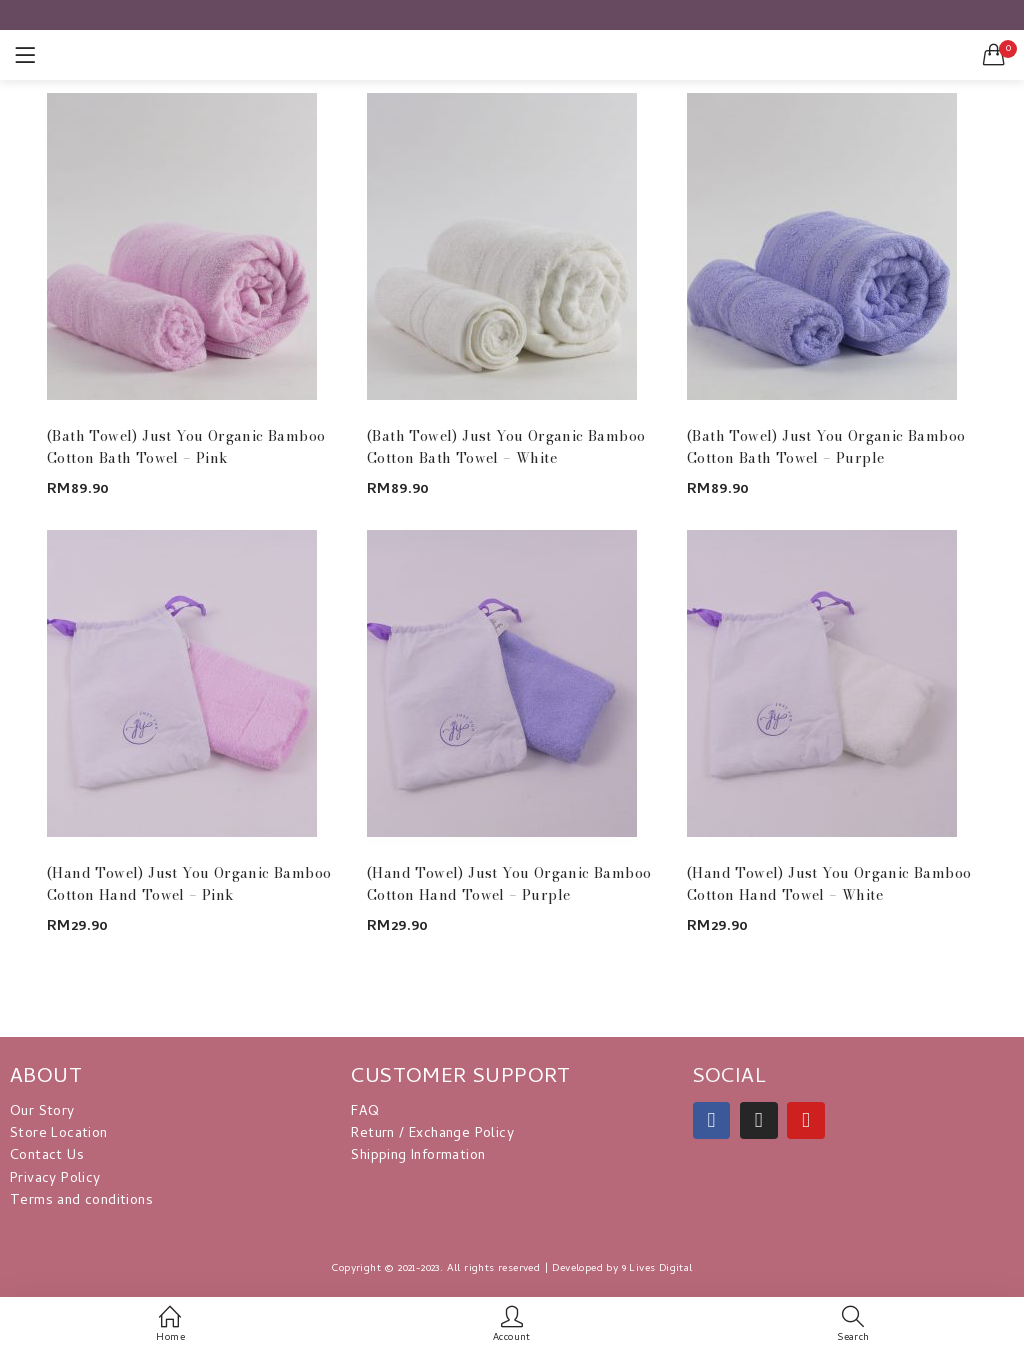 The height and width of the screenshot is (1351, 1024). I want to click on (Hand Towel) Just You Organic Bamboo Cotton Hand Towel – White, so click(829, 884).